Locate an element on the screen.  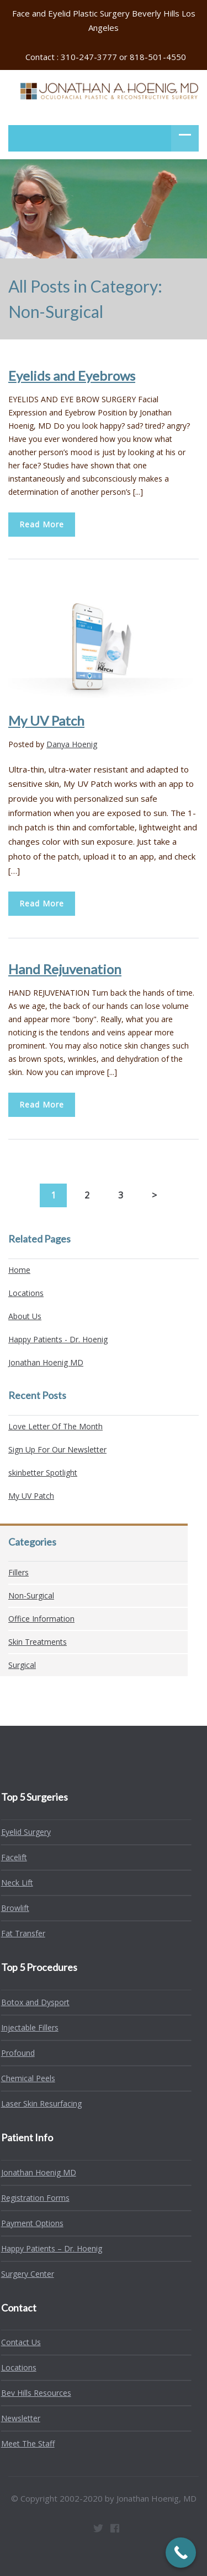
Danya Hoenig is located at coordinates (71, 744).